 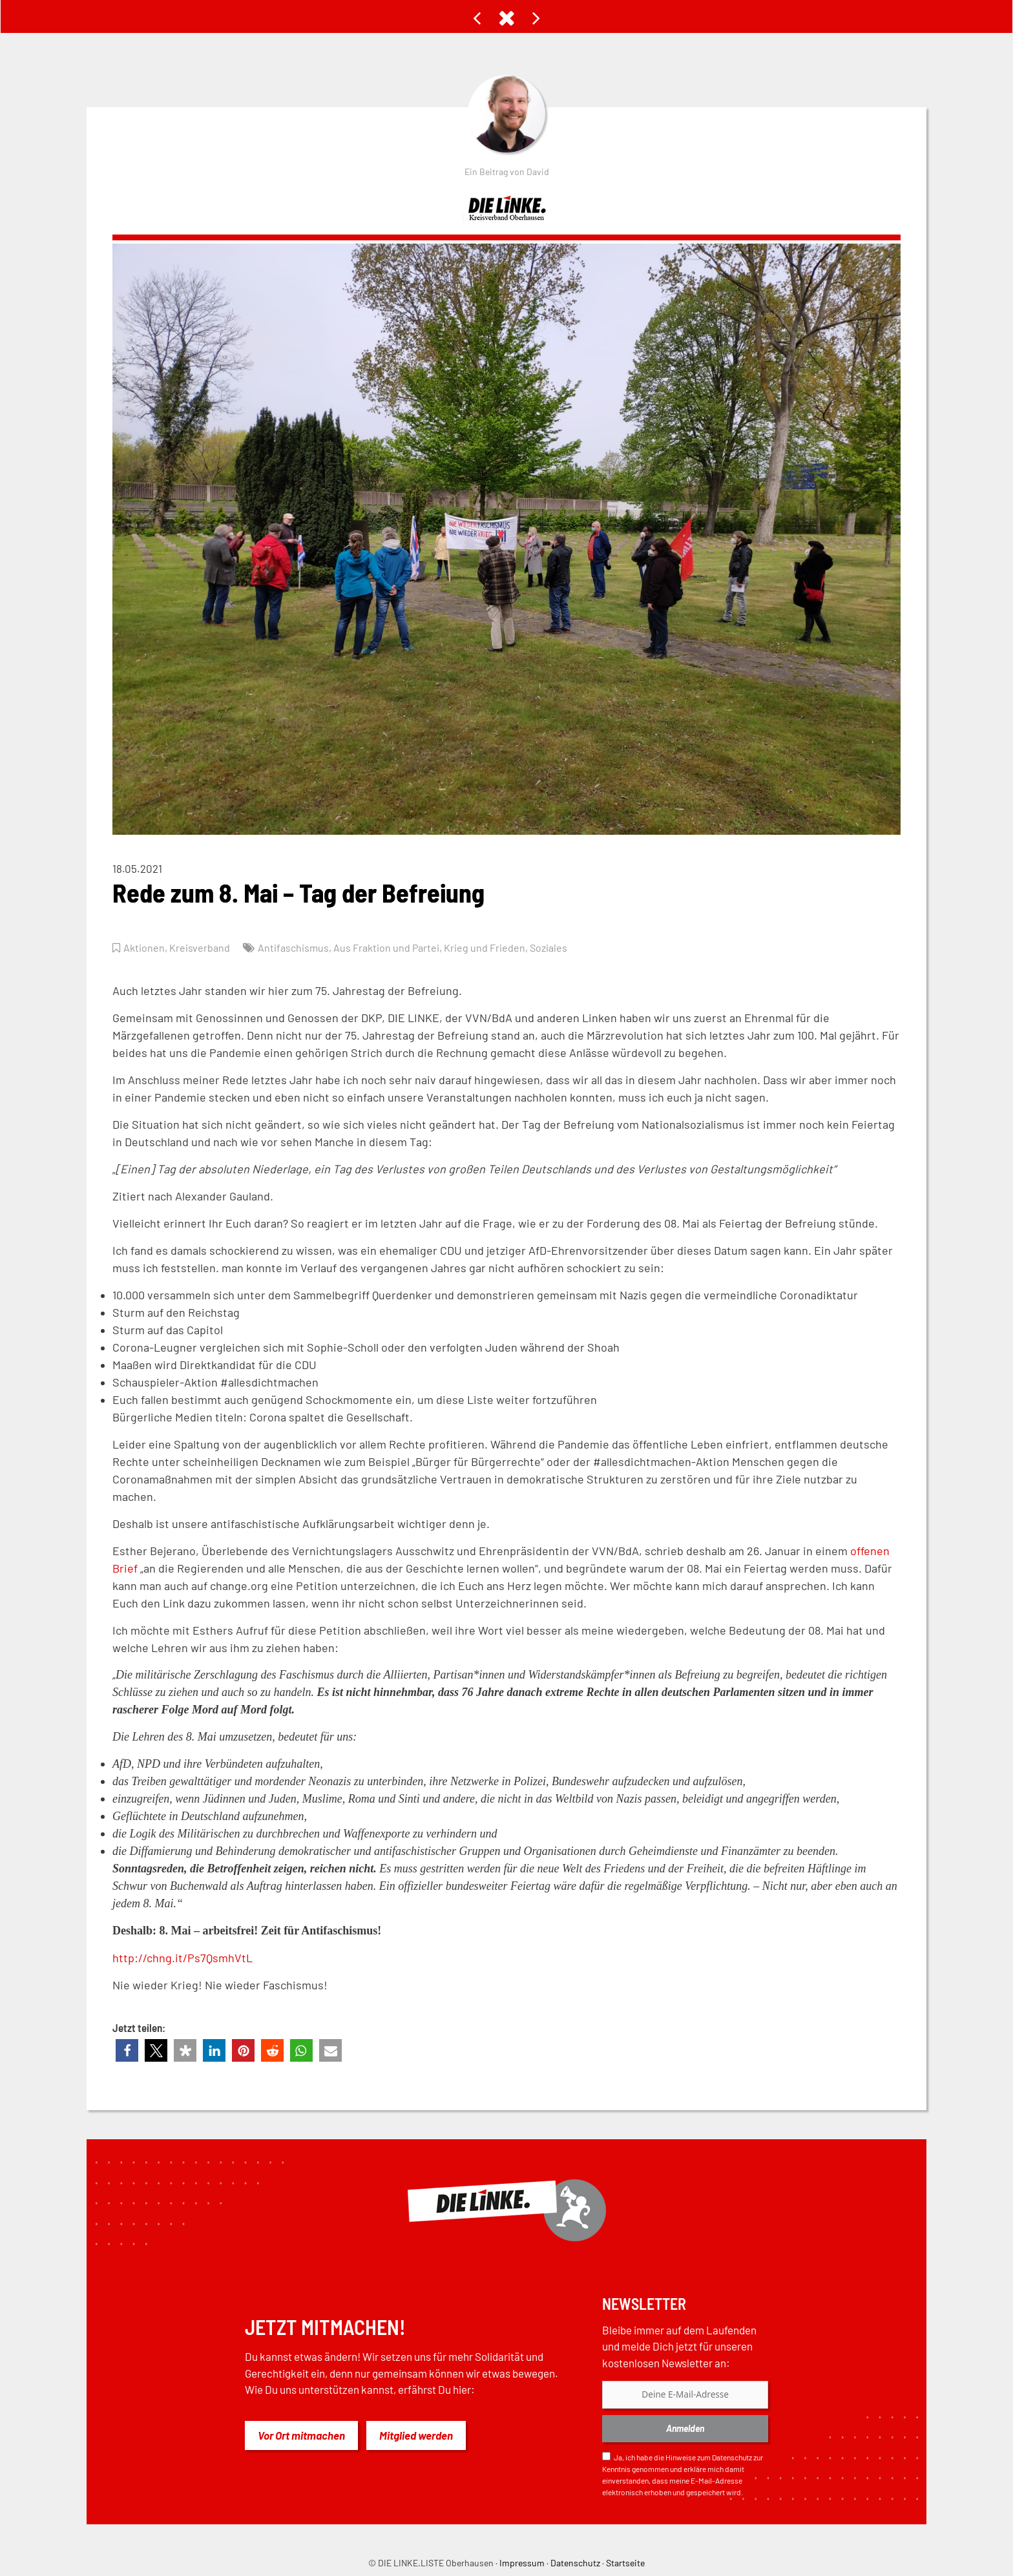 I want to click on Datenschutz, so click(x=732, y=2457).